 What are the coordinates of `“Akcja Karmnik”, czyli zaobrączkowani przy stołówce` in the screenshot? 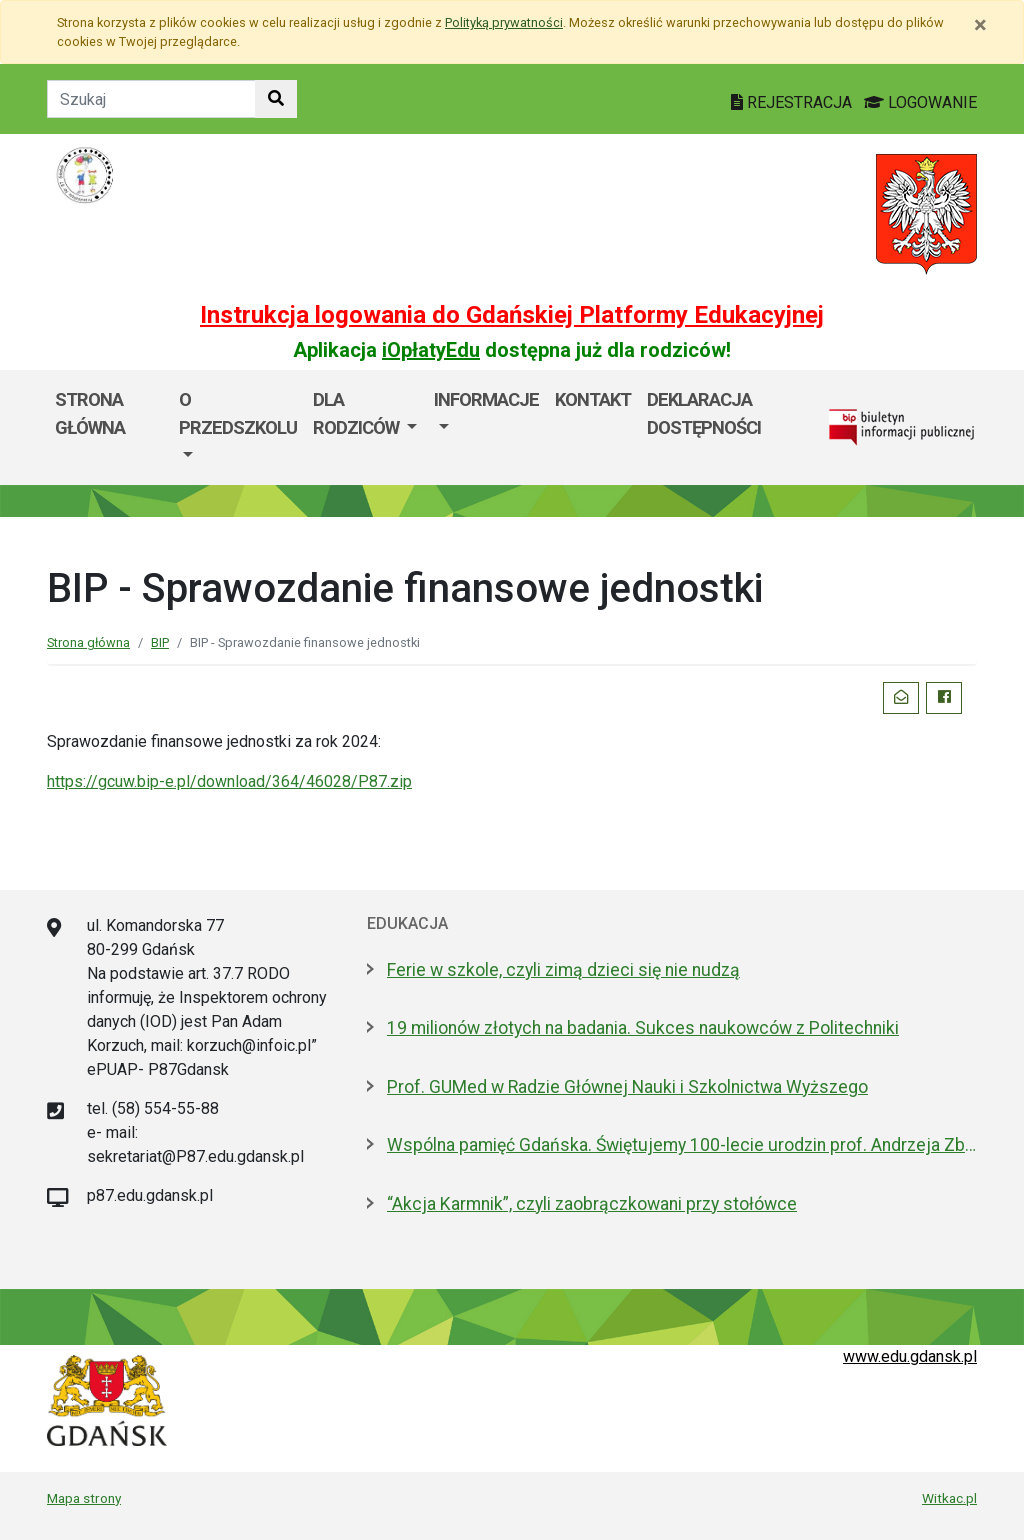 It's located at (592, 1204).